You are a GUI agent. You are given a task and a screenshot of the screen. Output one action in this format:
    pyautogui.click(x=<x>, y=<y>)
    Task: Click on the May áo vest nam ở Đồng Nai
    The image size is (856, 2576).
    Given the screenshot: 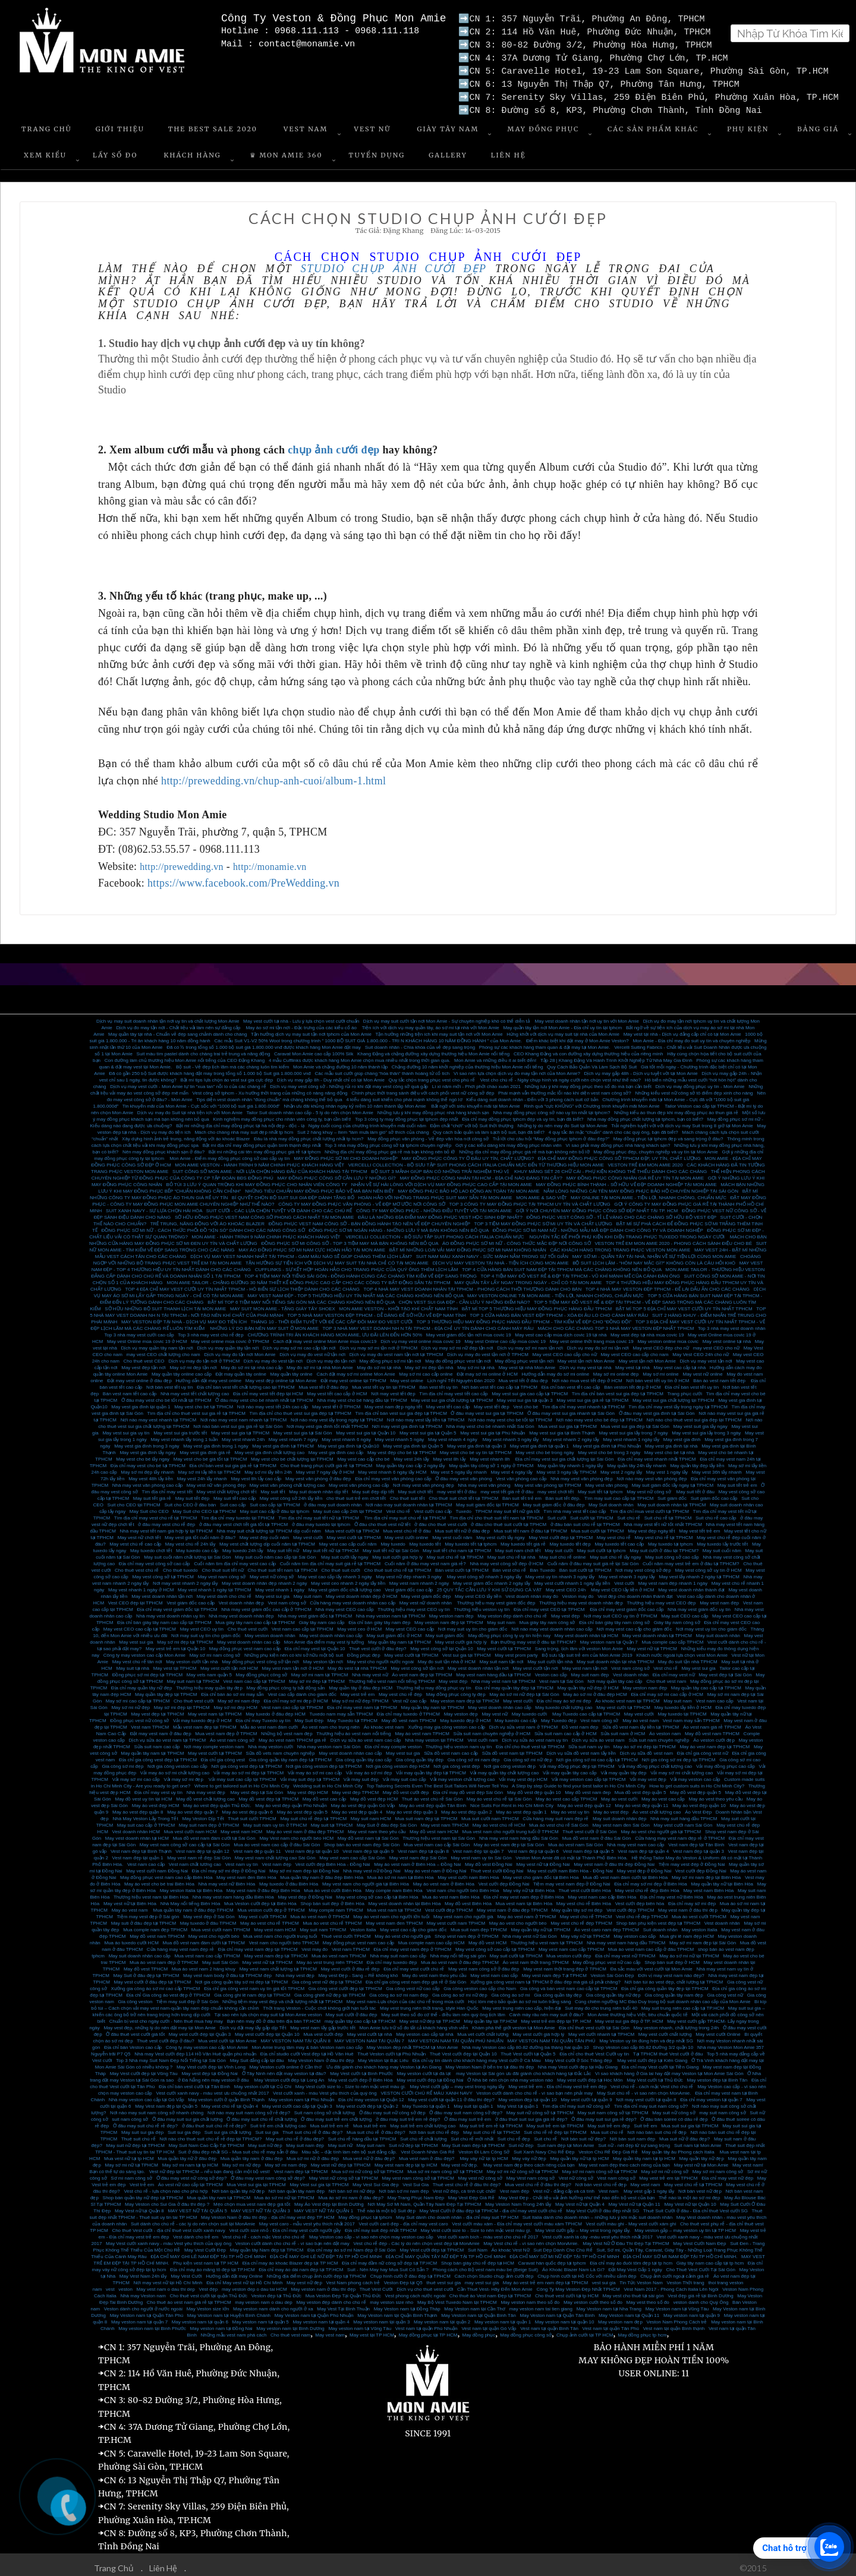 What is the action you would take?
    pyautogui.click(x=435, y=1866)
    